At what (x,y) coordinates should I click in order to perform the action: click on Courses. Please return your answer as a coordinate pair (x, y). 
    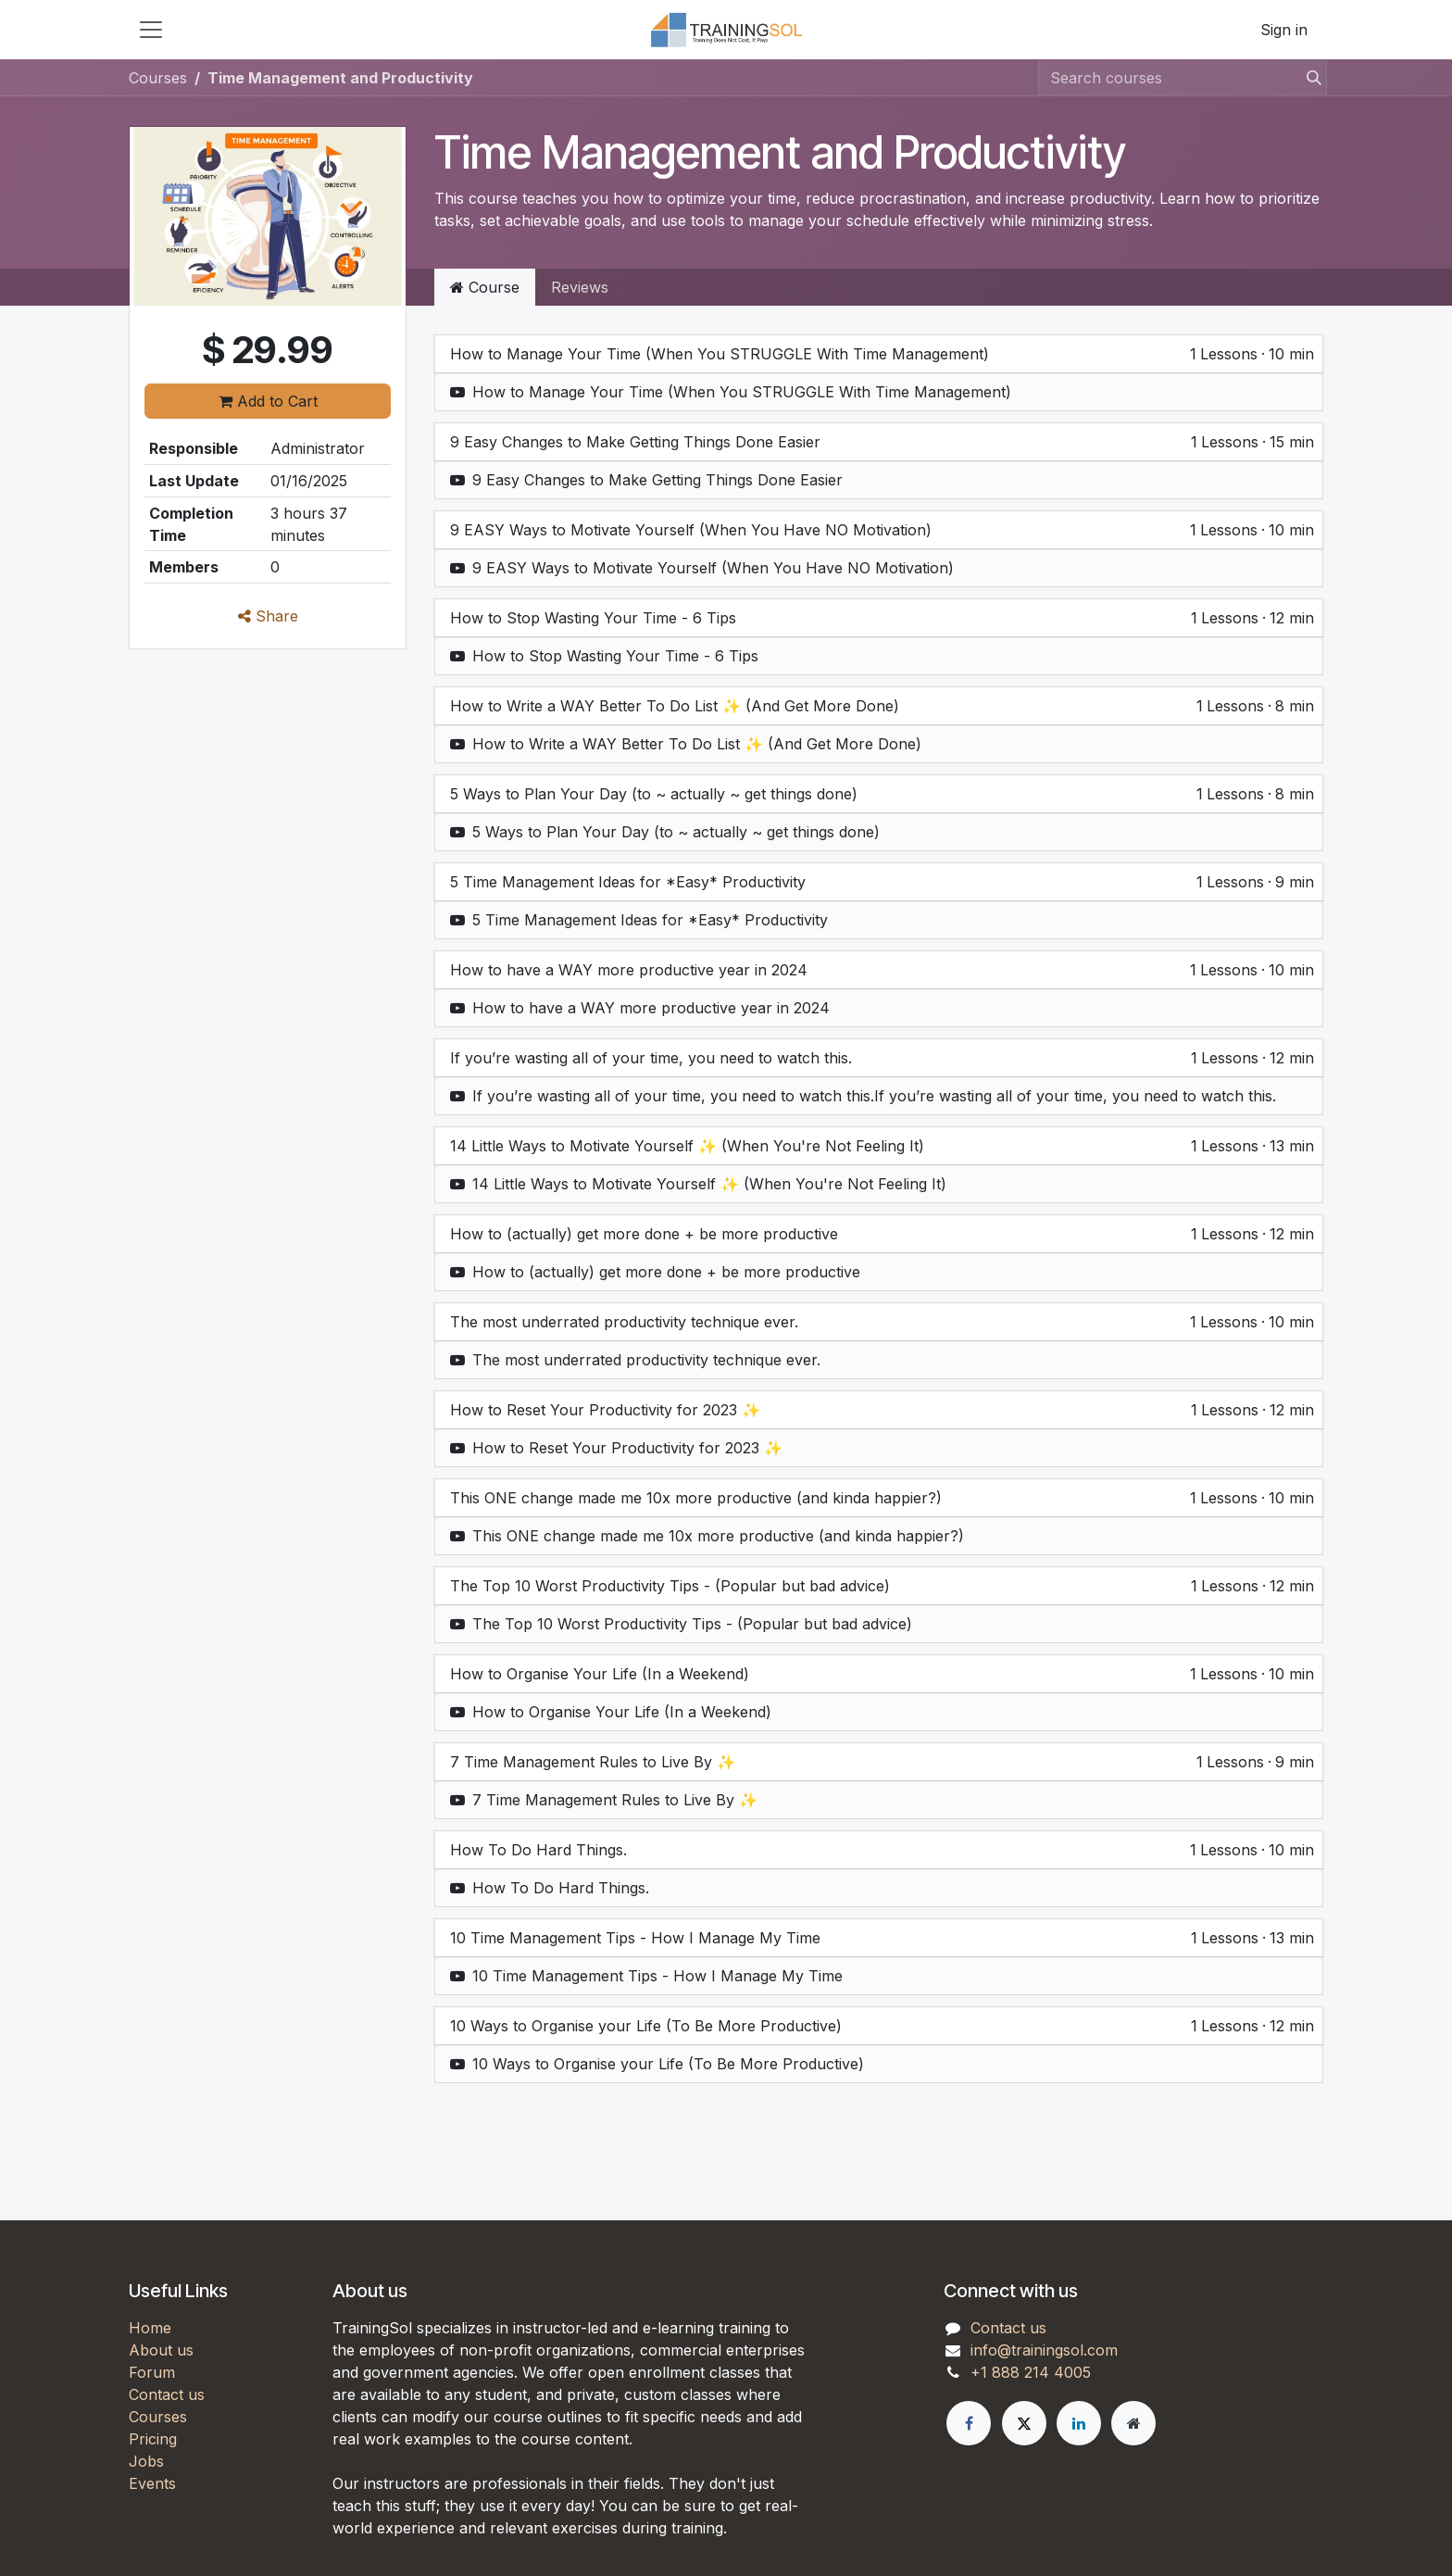
    Looking at the image, I should click on (158, 78).